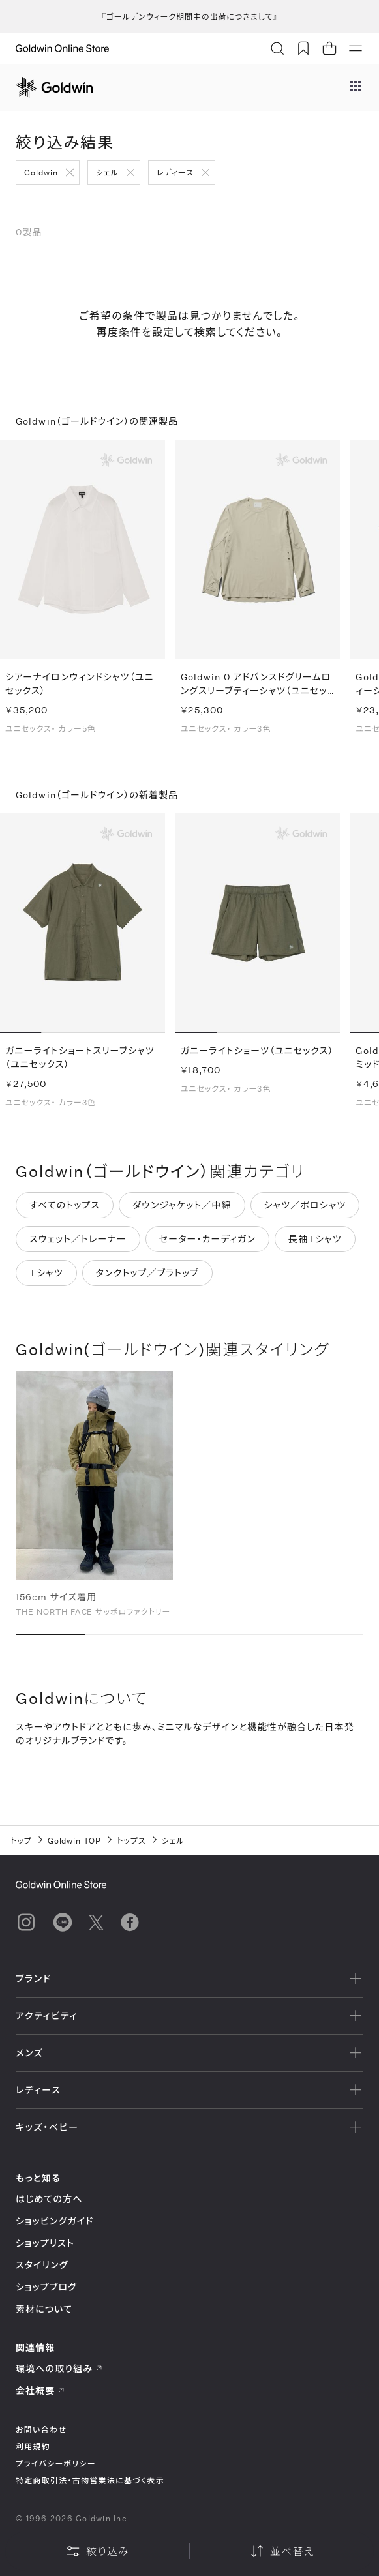 The height and width of the screenshot is (2576, 379). Describe the element at coordinates (97, 2551) in the screenshot. I see `絞り込み` at that location.